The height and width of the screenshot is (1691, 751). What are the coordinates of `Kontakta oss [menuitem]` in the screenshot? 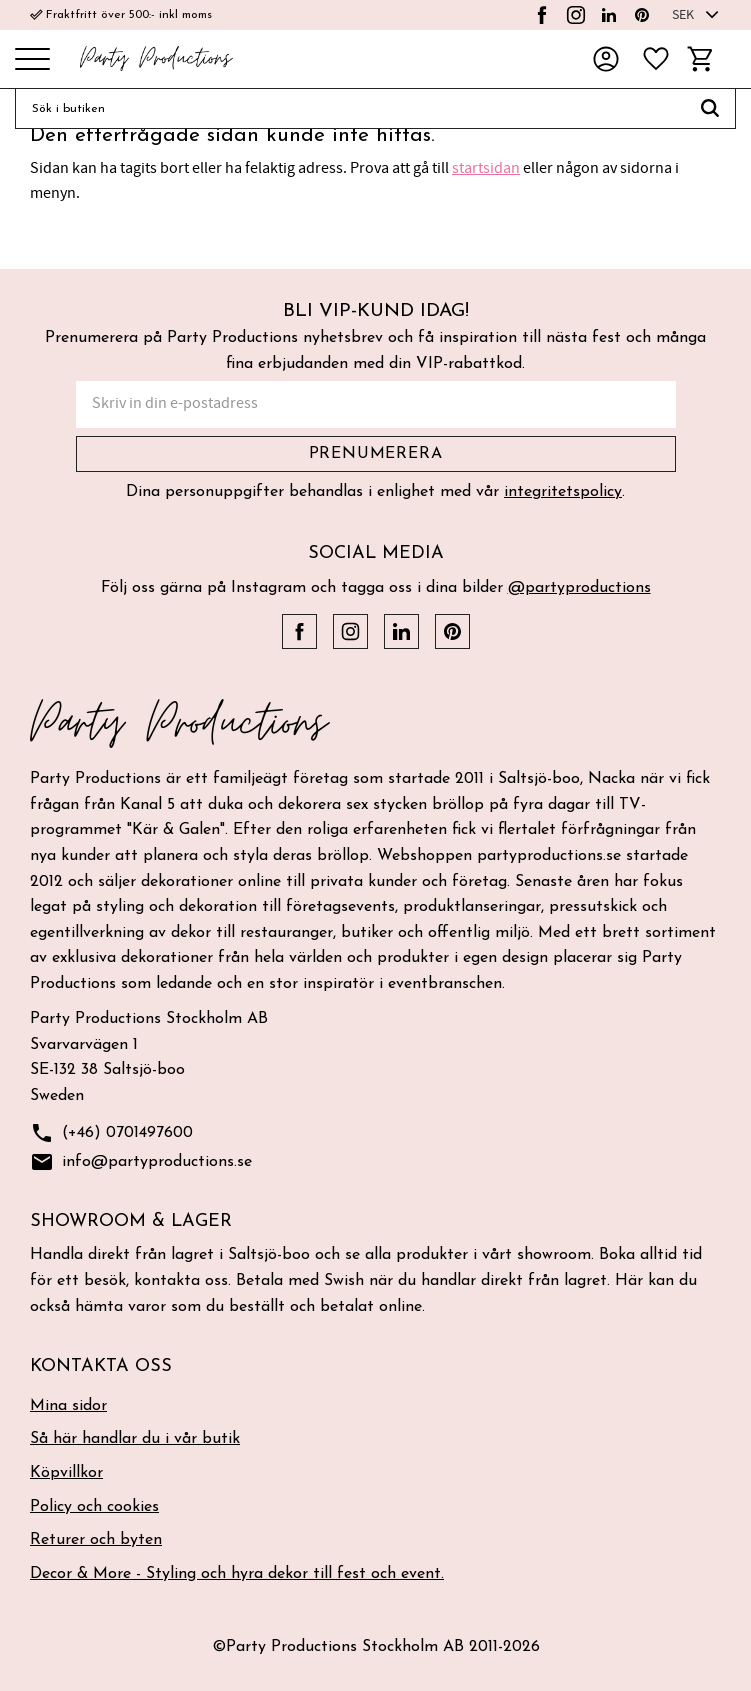 It's located at (101, 1366).